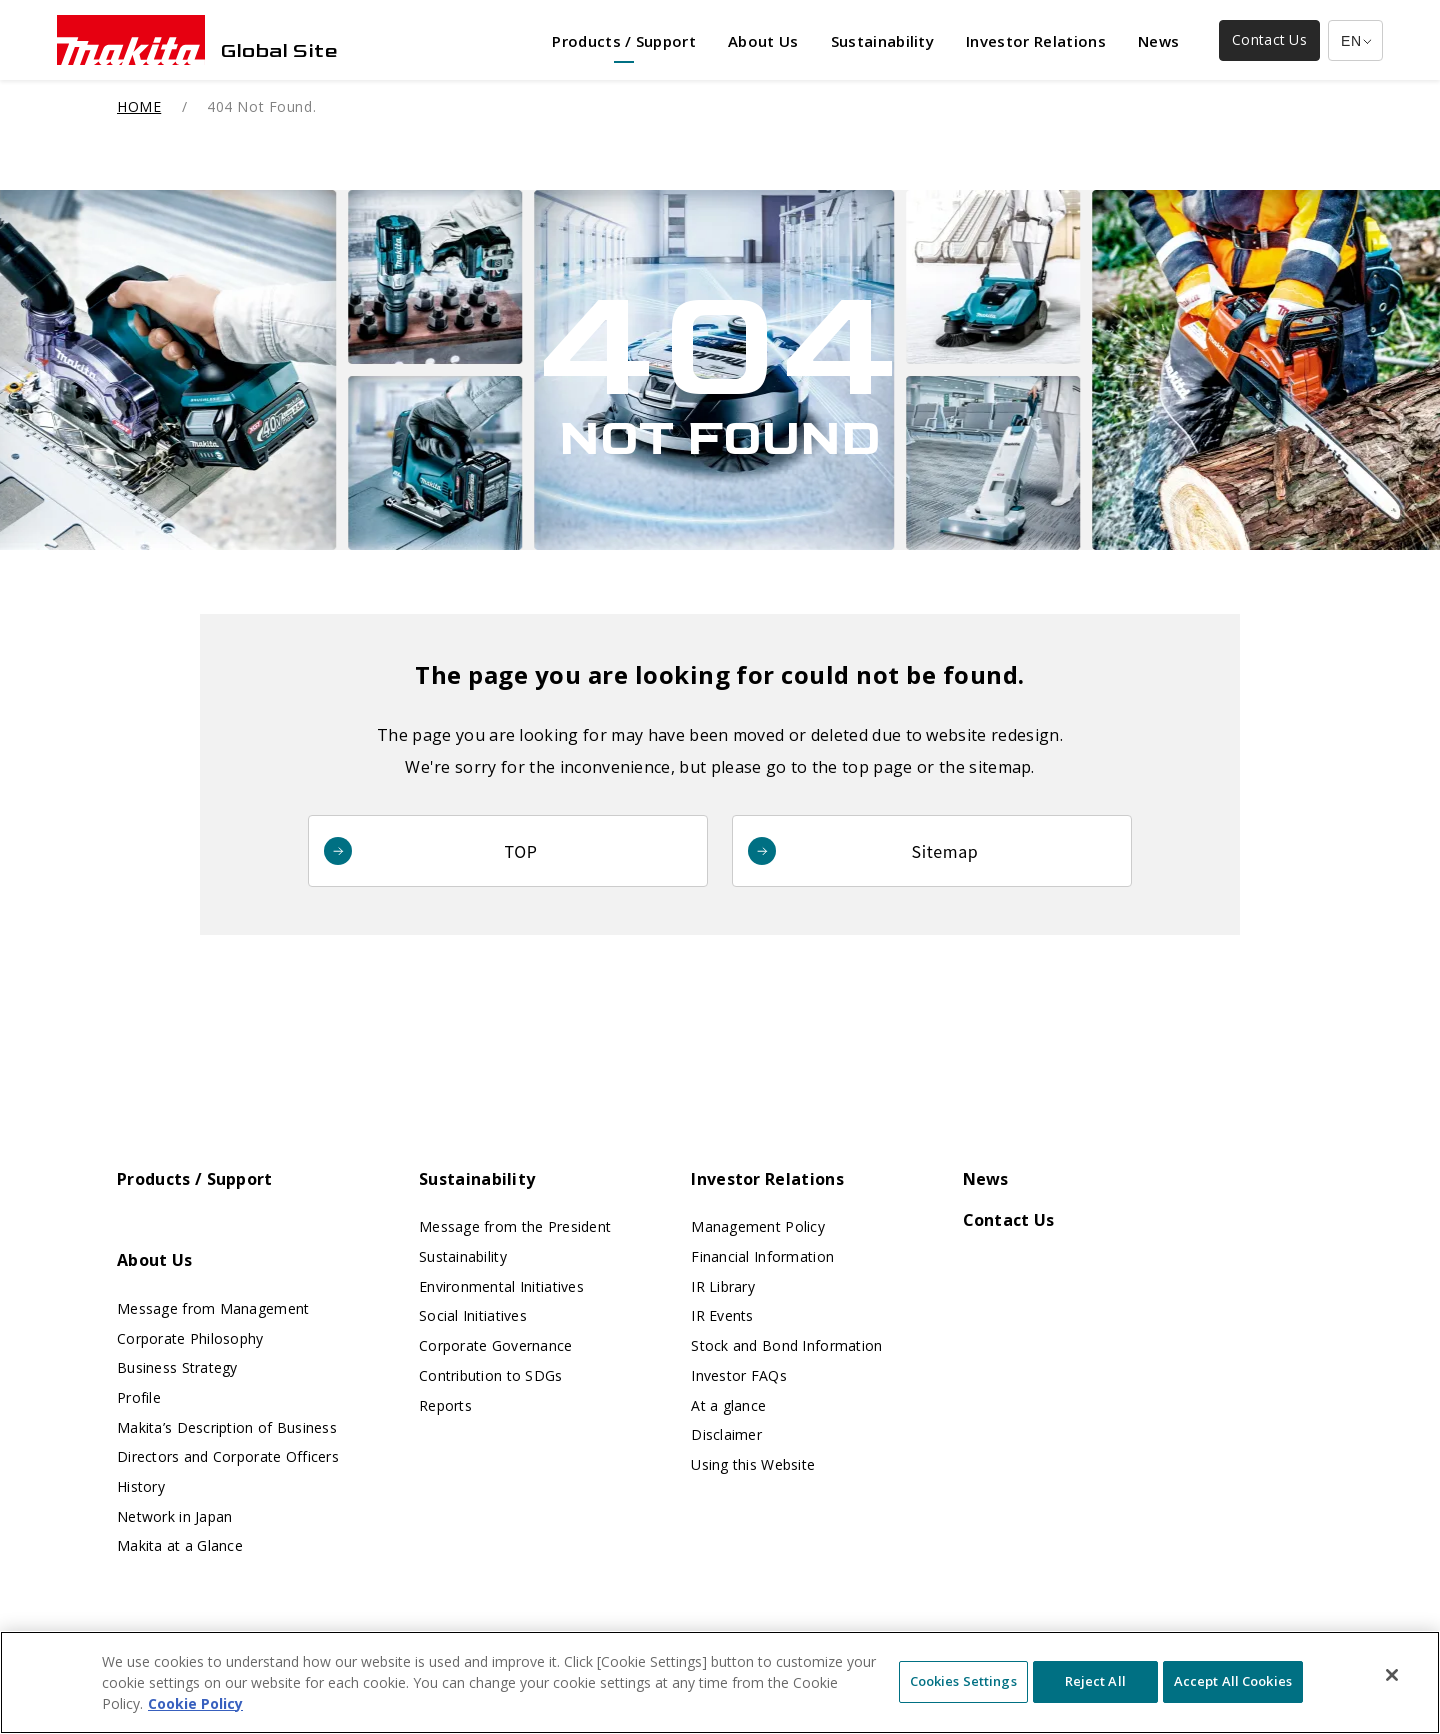 Image resolution: width=1440 pixels, height=1734 pixels. Describe the element at coordinates (141, 1486) in the screenshot. I see `History` at that location.